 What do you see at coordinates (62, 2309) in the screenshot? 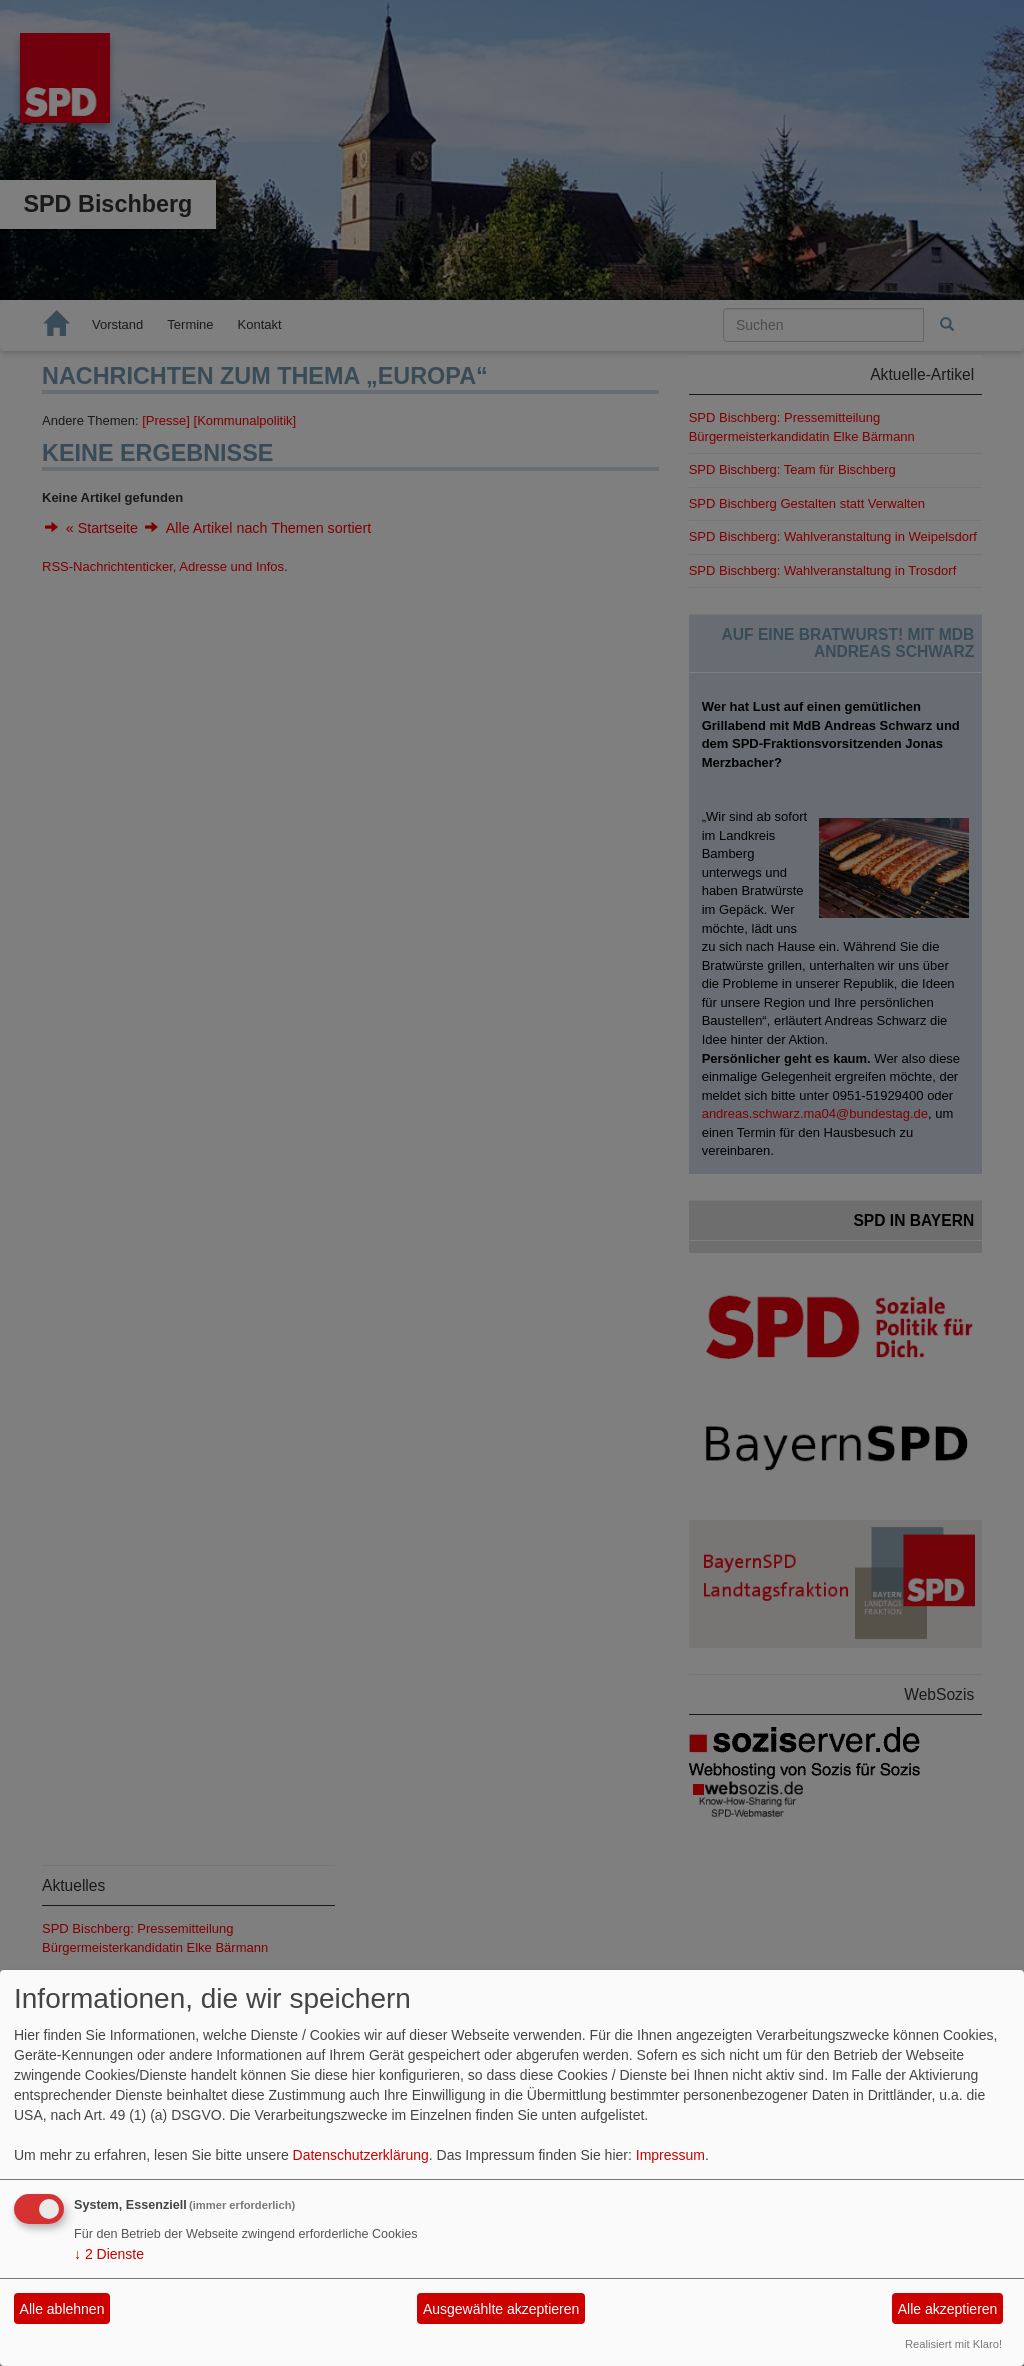
I see `Alle ablehnen` at bounding box center [62, 2309].